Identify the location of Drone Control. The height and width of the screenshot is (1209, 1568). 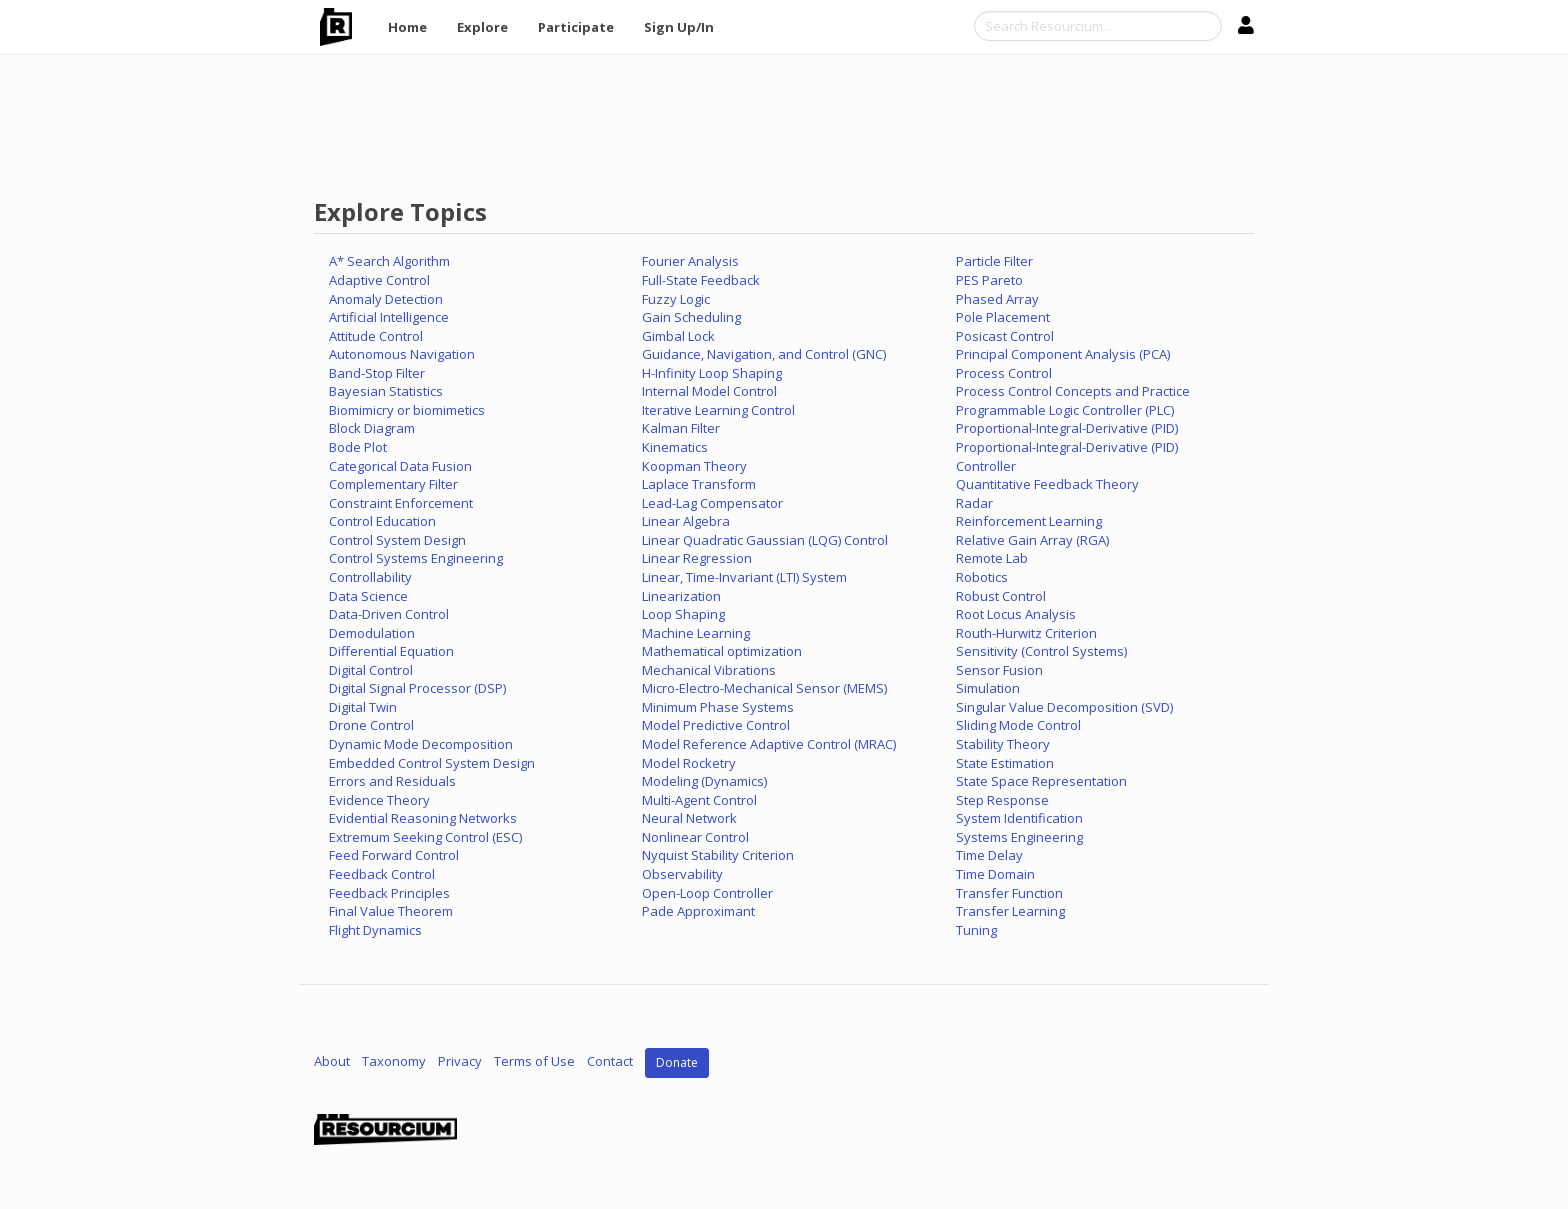
(371, 725).